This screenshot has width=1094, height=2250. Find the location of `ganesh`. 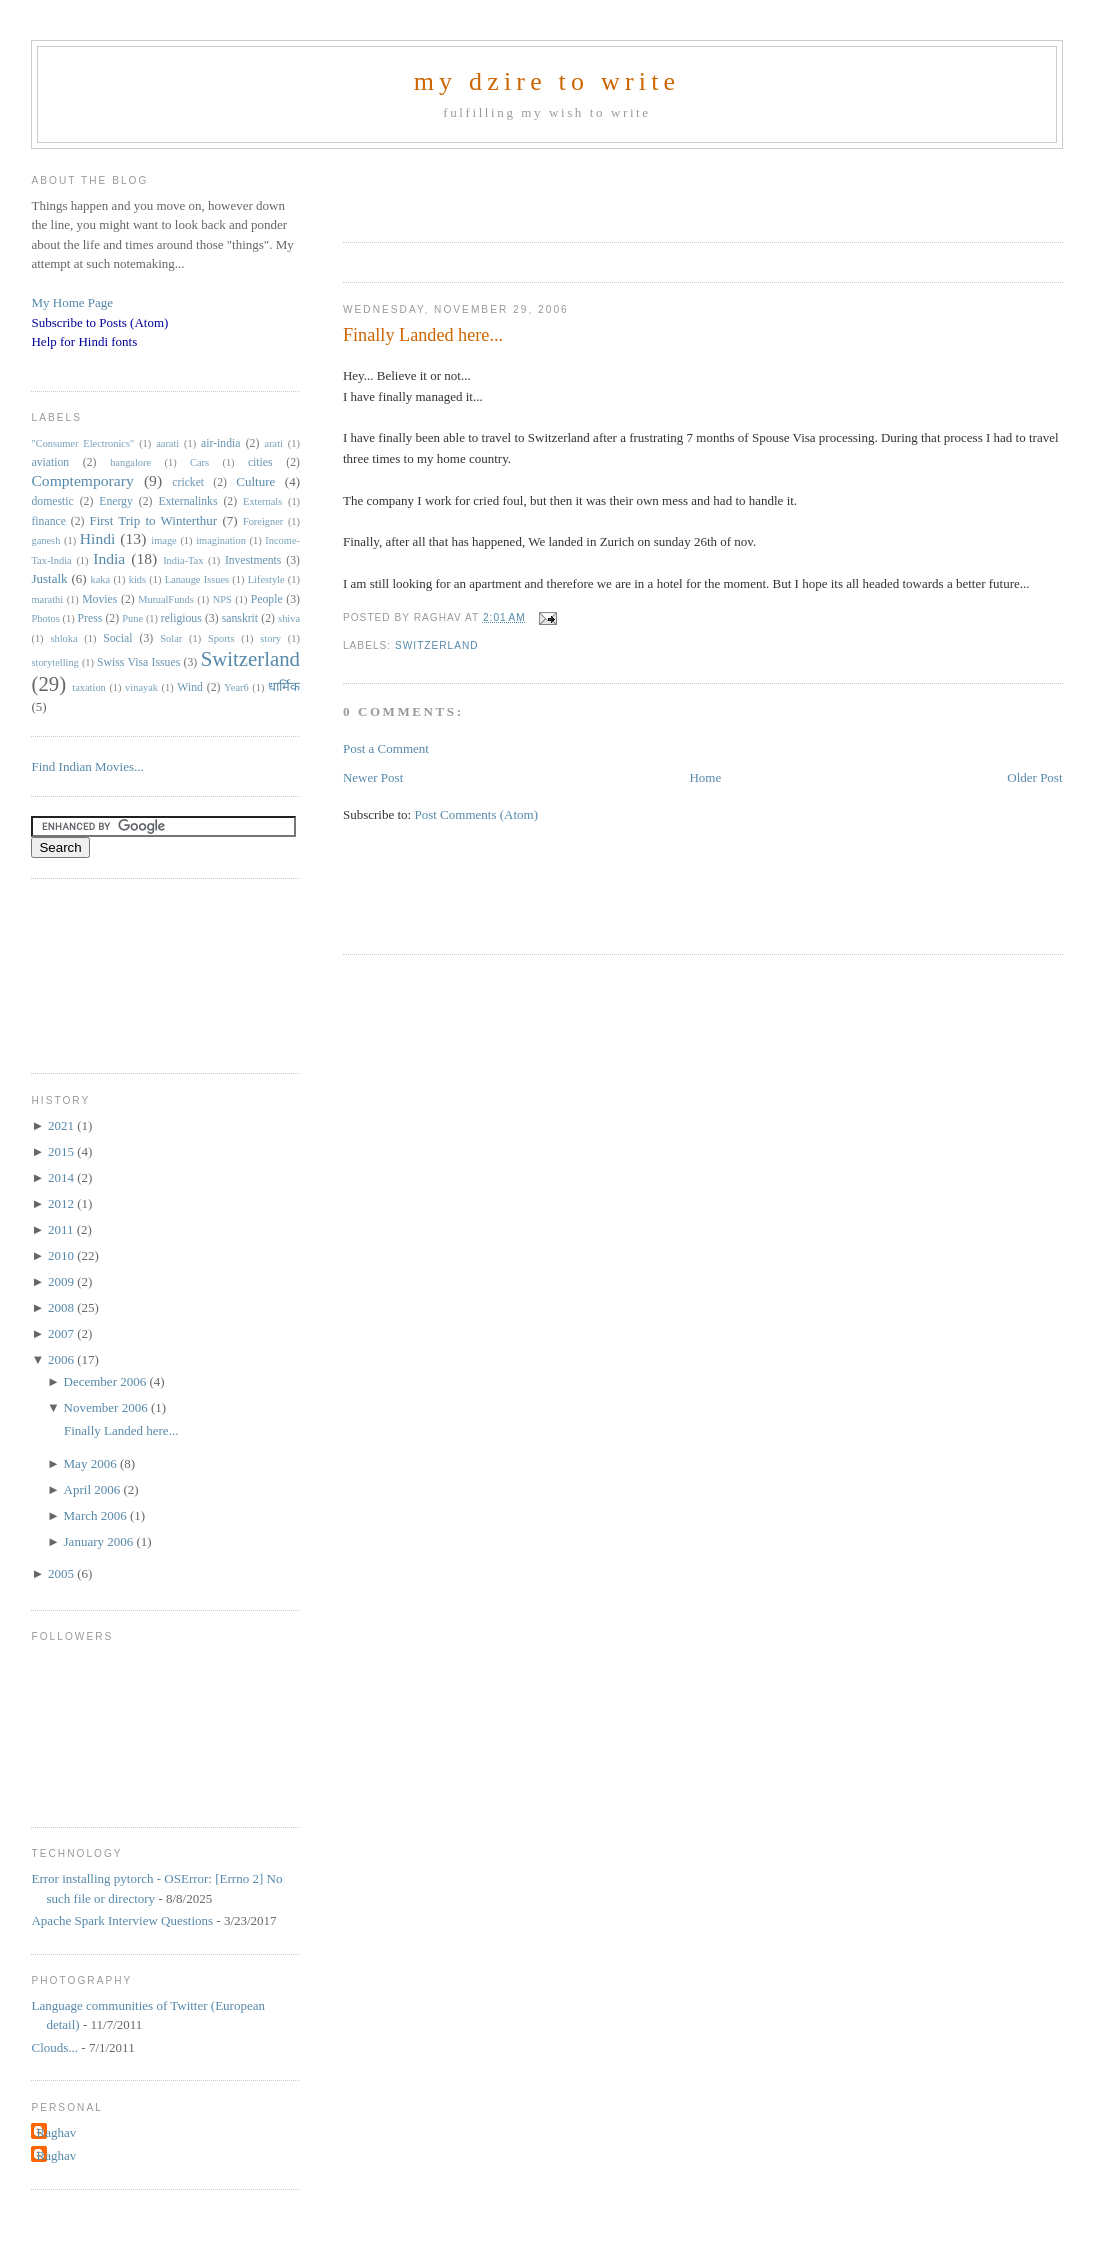

ganesh is located at coordinates (45, 540).